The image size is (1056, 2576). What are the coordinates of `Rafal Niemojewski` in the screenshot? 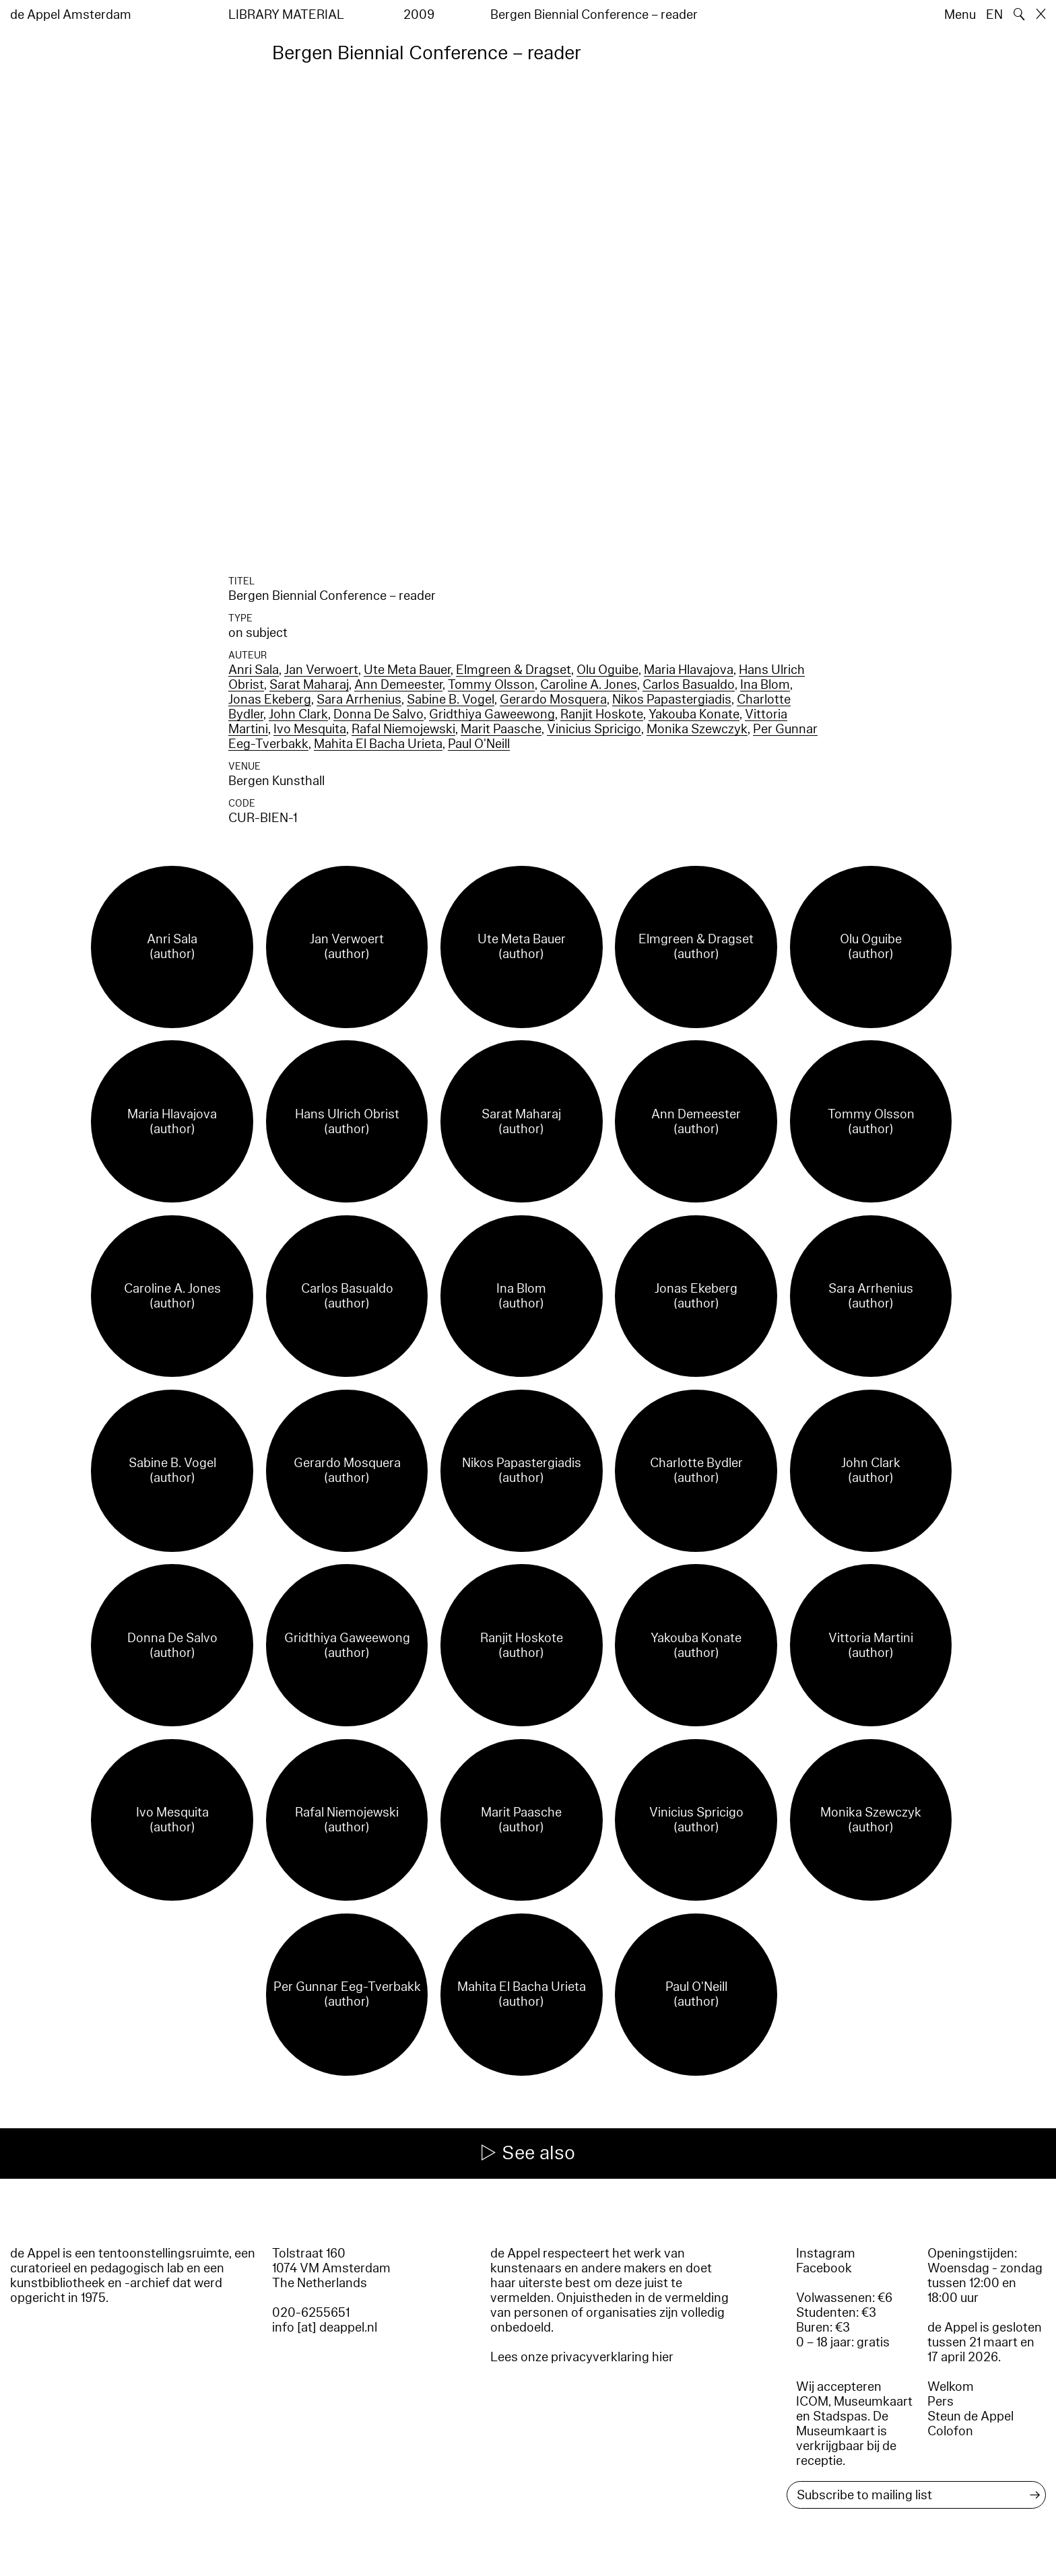 It's located at (403, 729).